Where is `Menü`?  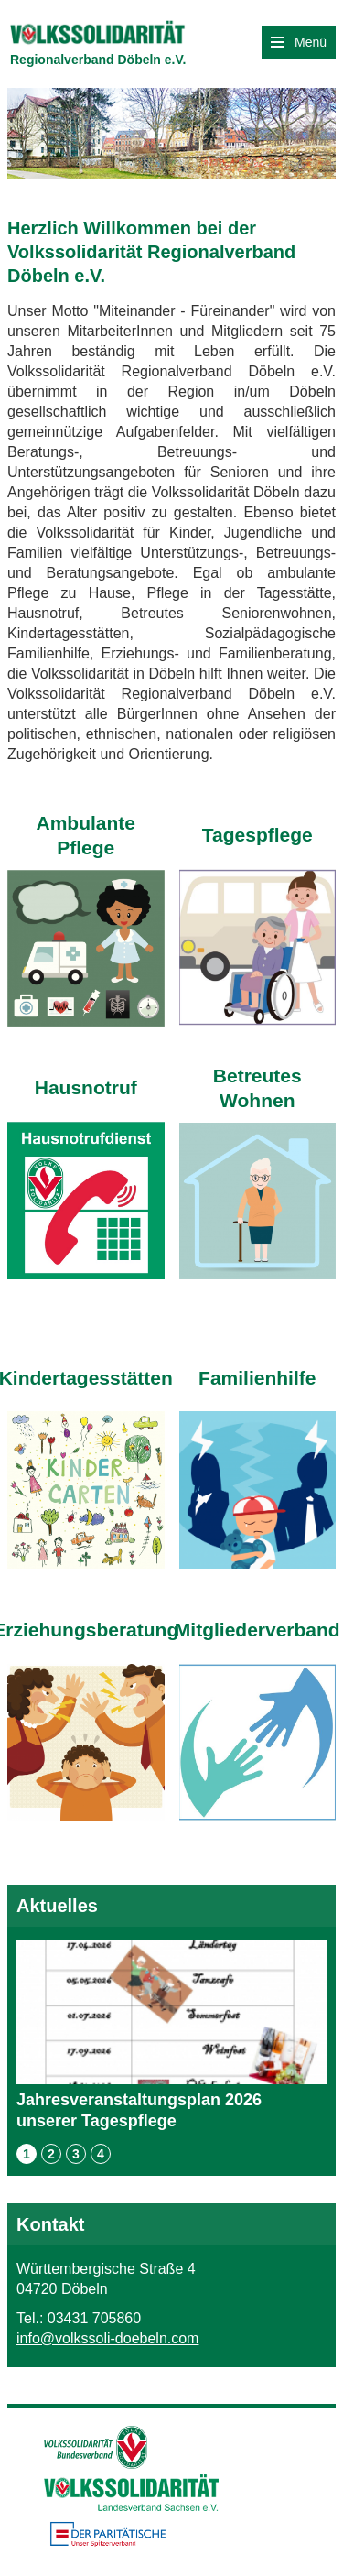
Menü is located at coordinates (299, 42).